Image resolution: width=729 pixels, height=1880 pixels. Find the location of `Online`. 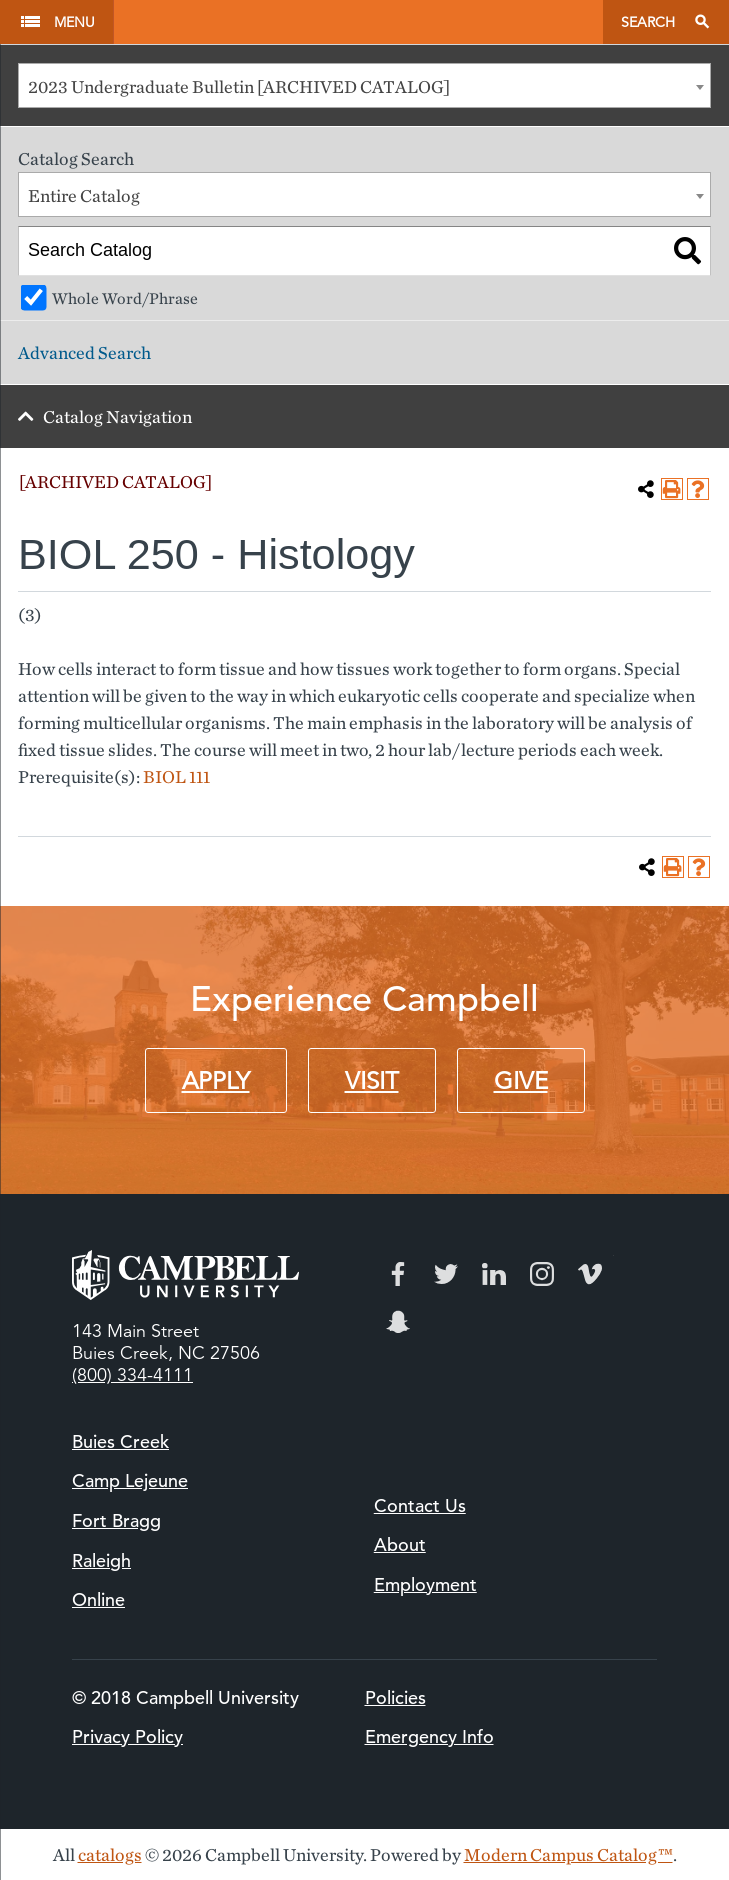

Online is located at coordinates (98, 1599).